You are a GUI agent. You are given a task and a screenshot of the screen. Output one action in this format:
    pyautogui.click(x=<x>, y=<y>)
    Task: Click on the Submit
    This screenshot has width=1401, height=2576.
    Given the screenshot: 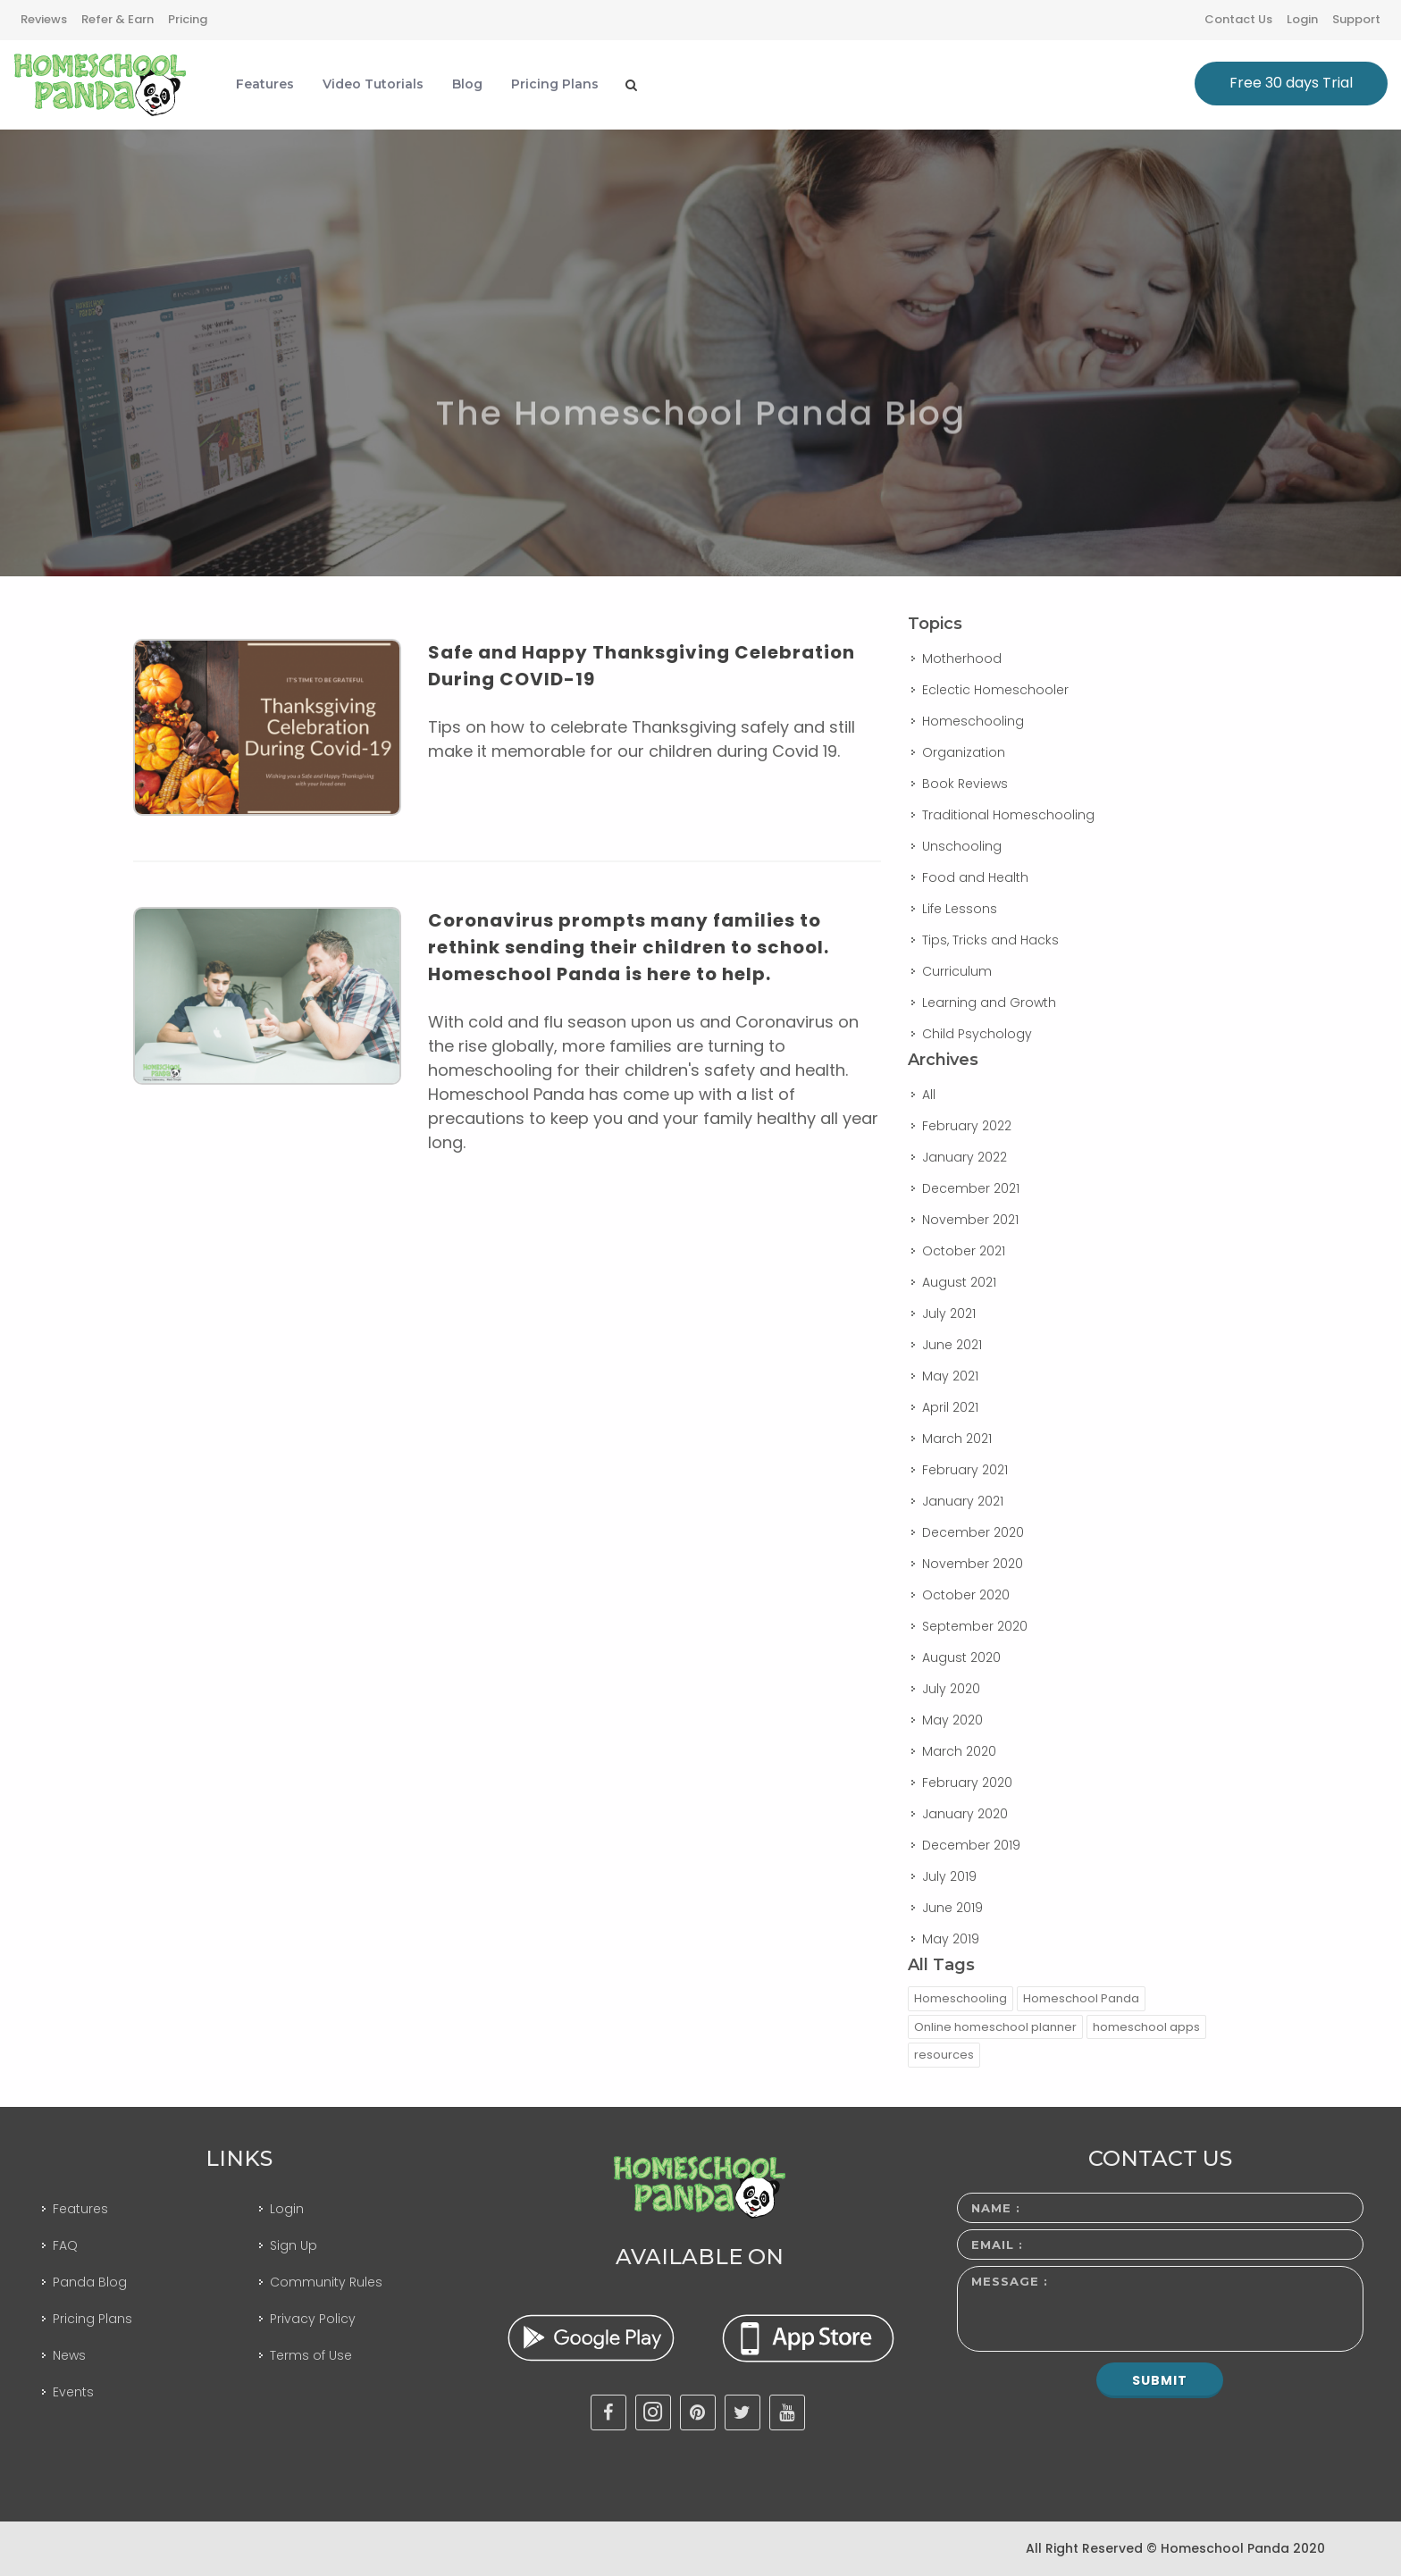 What is the action you would take?
    pyautogui.click(x=1159, y=2380)
    